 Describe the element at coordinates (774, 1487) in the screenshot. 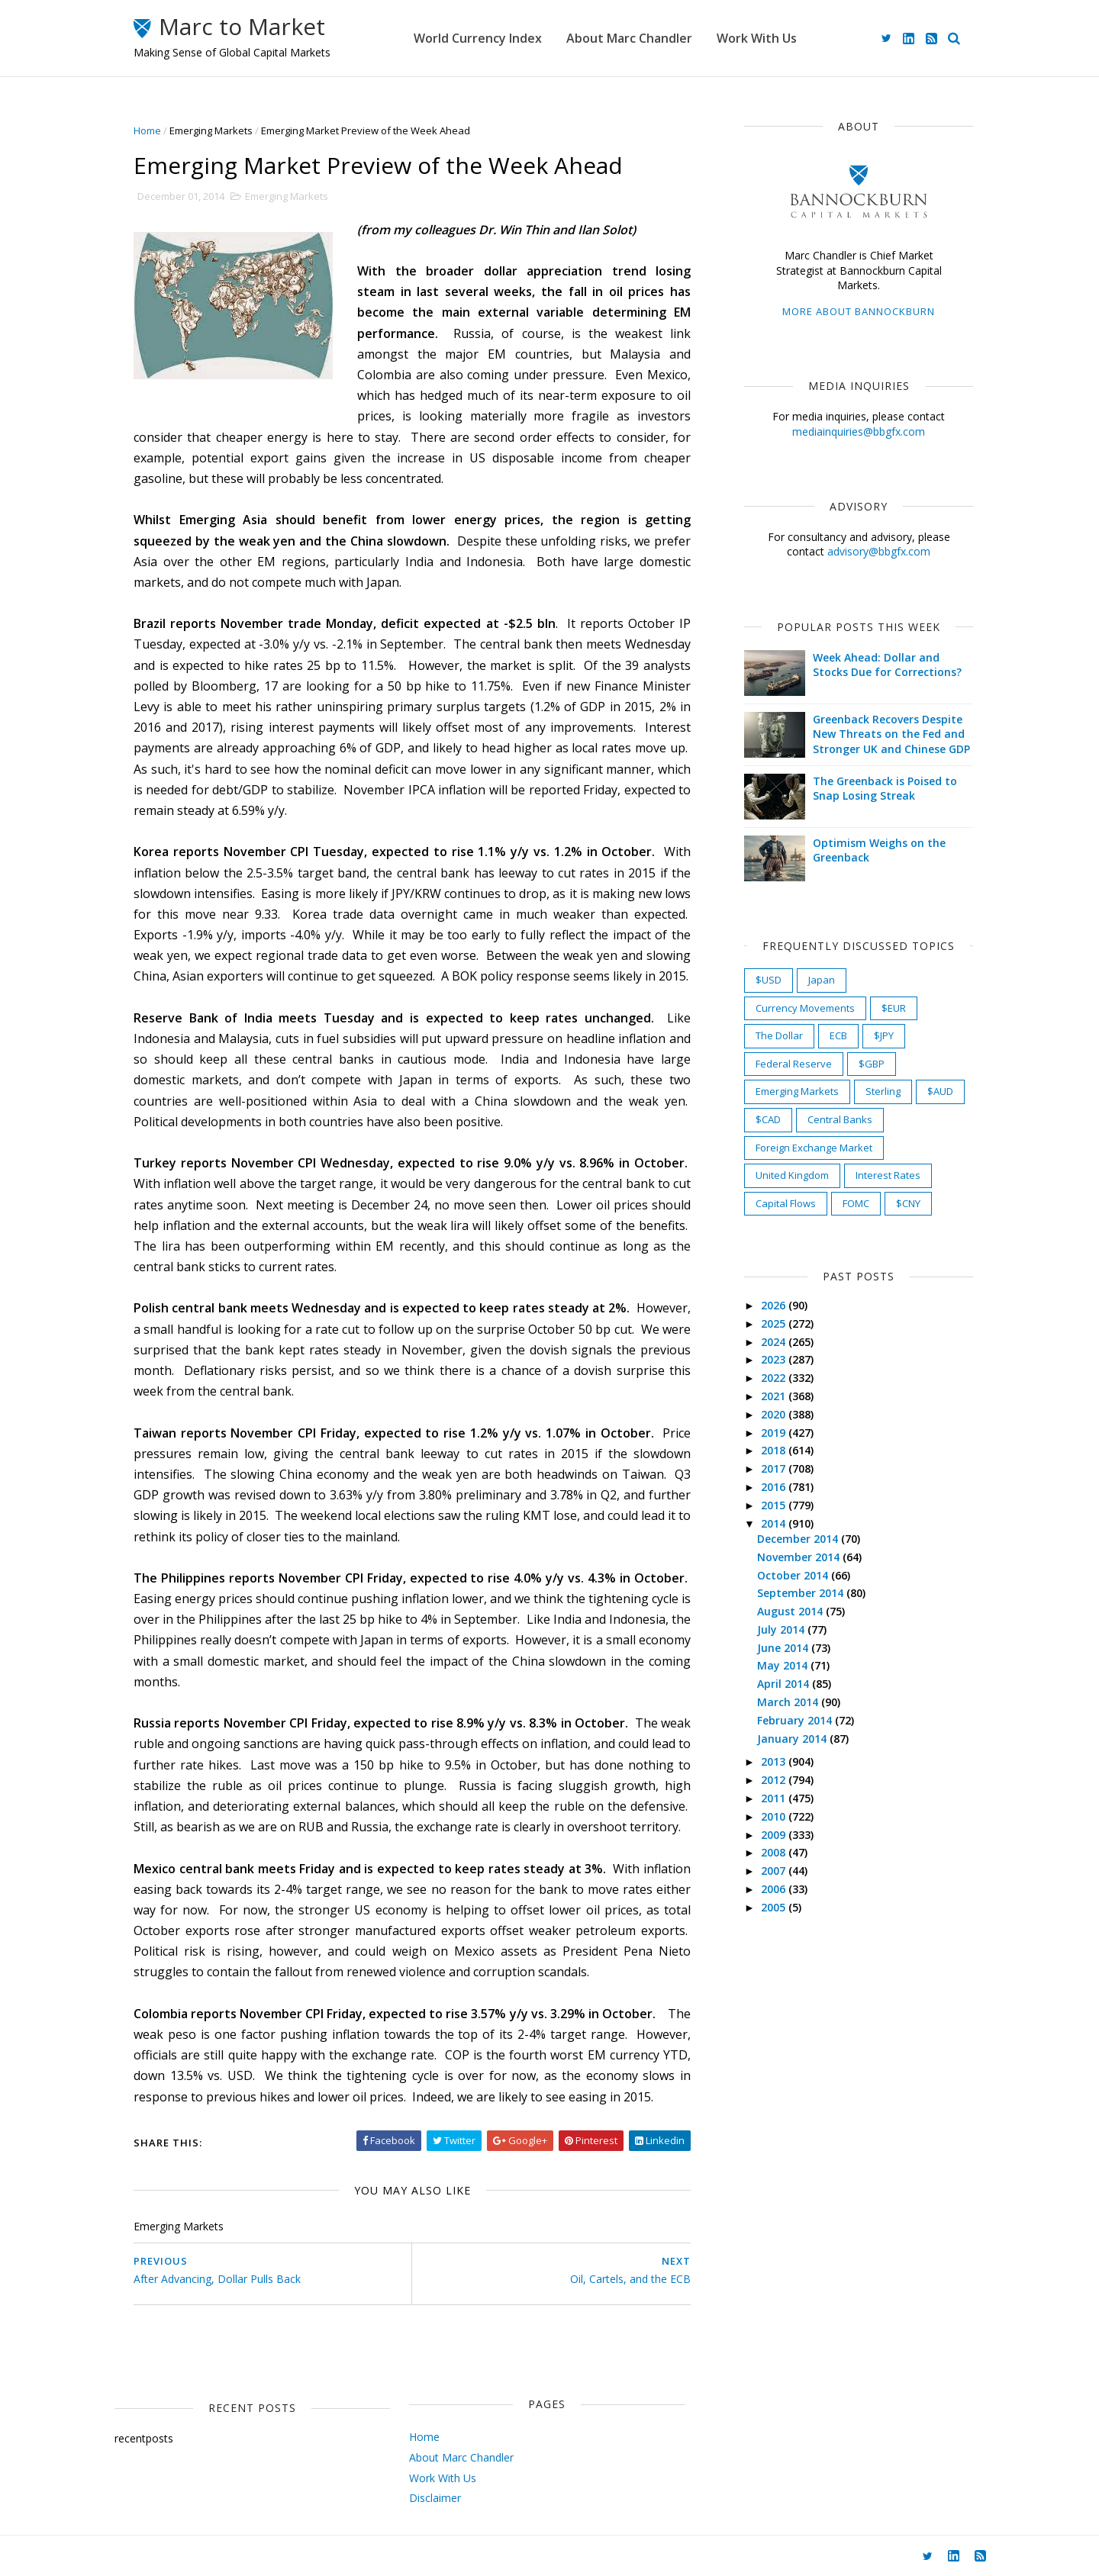

I see `2016` at that location.